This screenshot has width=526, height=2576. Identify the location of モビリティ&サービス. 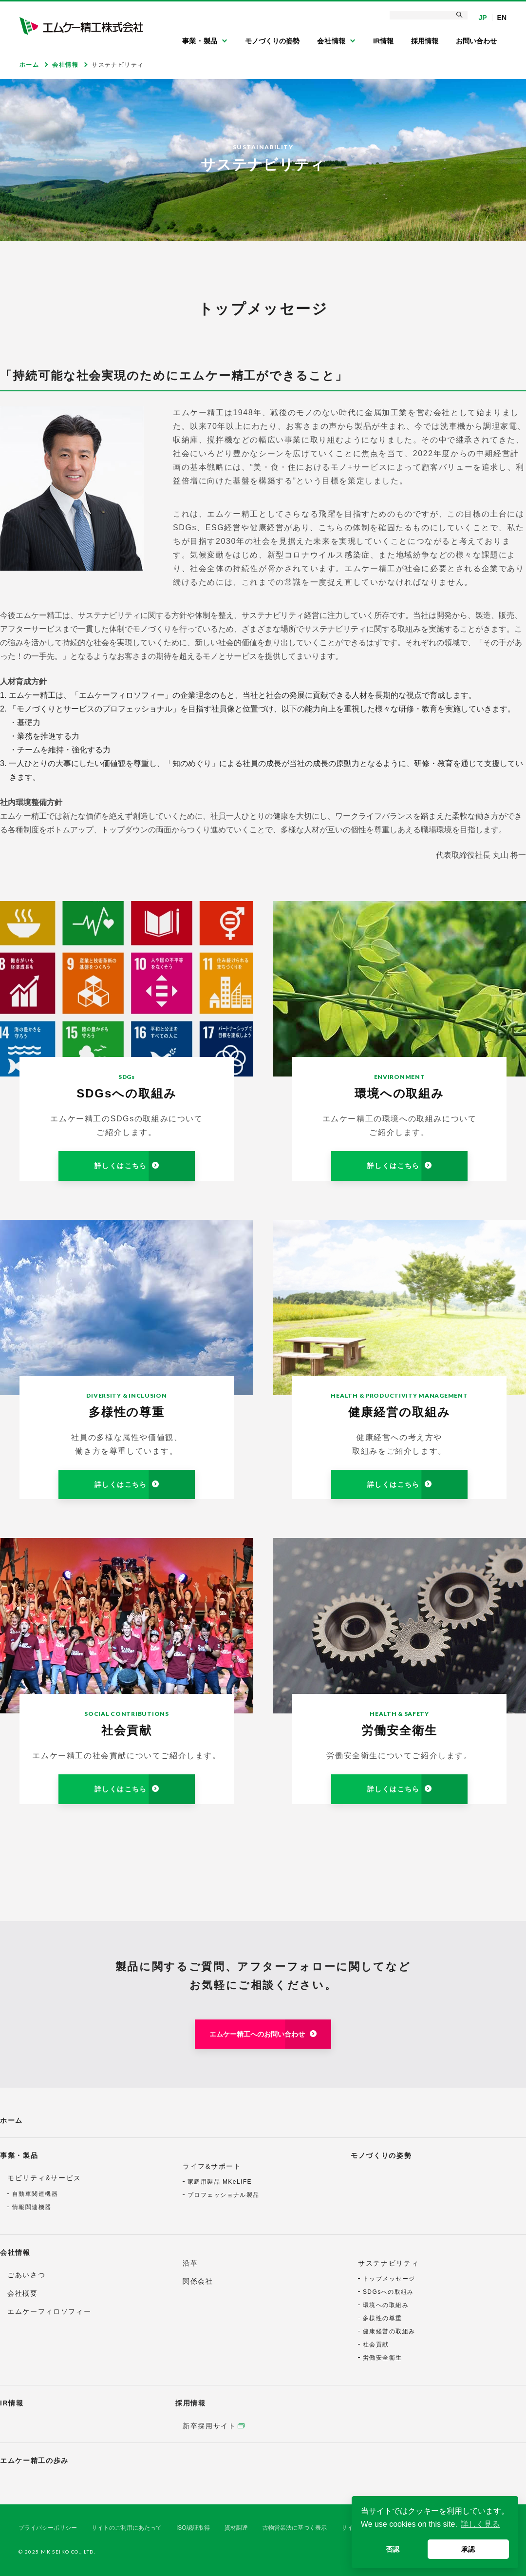
(44, 2178).